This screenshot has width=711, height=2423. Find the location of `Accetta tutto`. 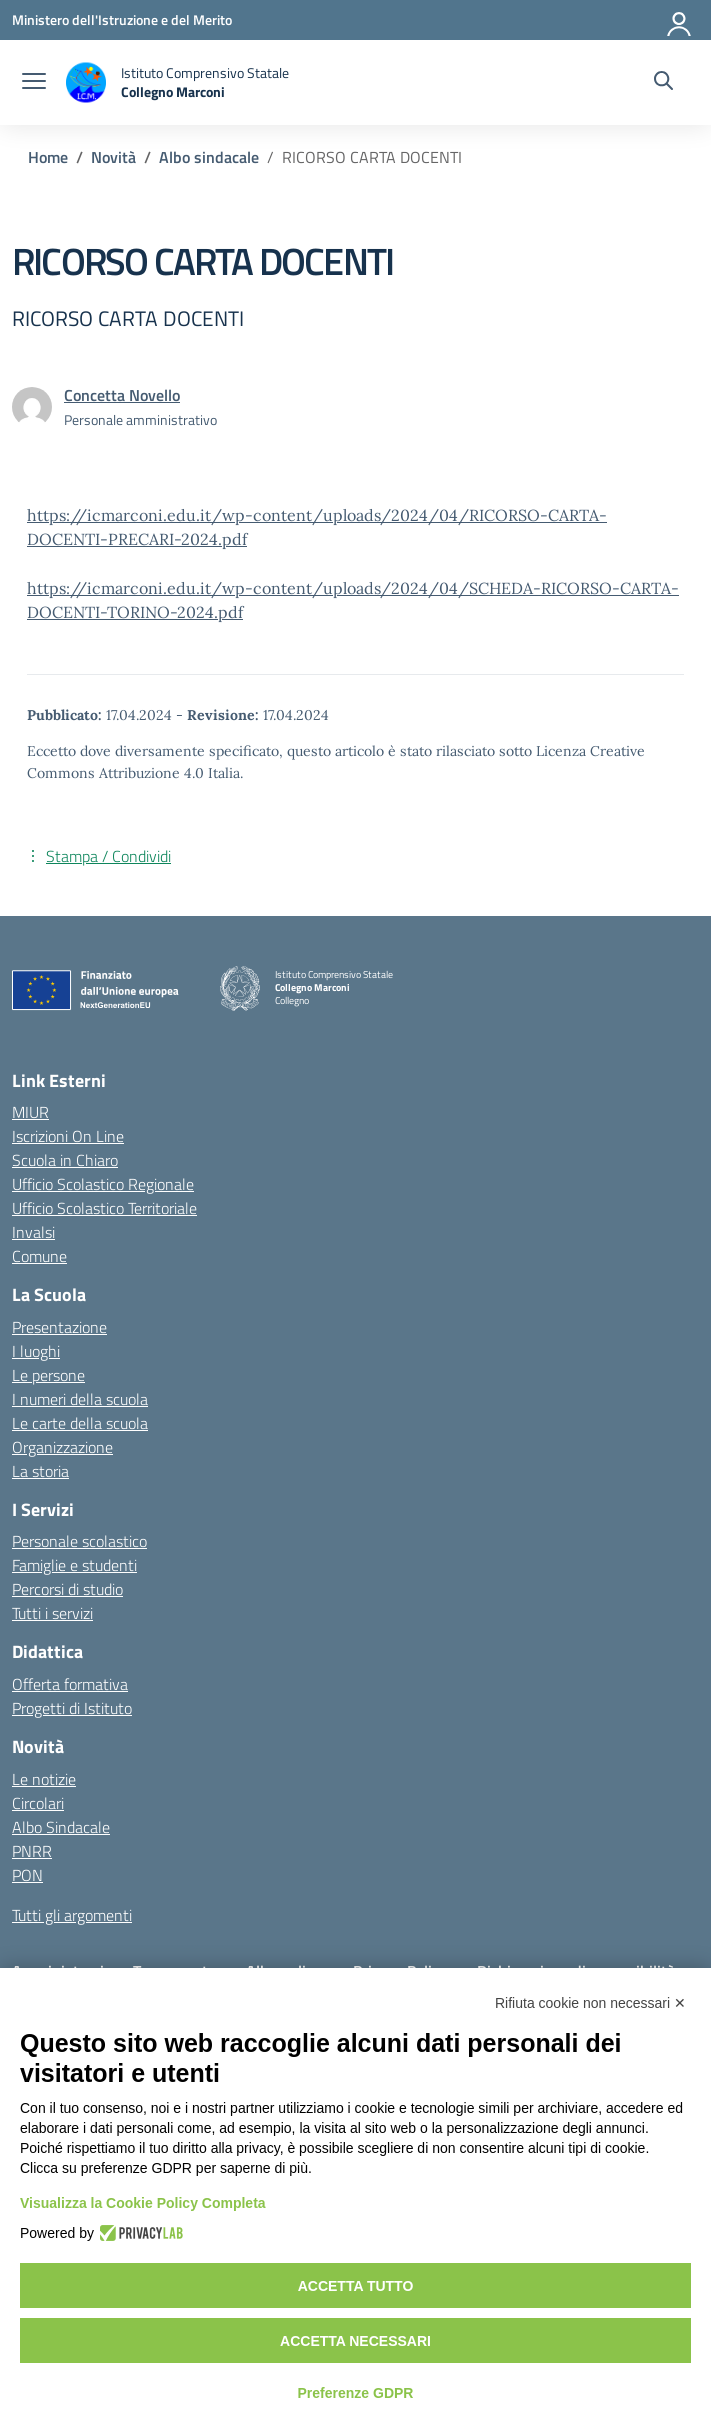

Accetta tutto is located at coordinates (356, 2286).